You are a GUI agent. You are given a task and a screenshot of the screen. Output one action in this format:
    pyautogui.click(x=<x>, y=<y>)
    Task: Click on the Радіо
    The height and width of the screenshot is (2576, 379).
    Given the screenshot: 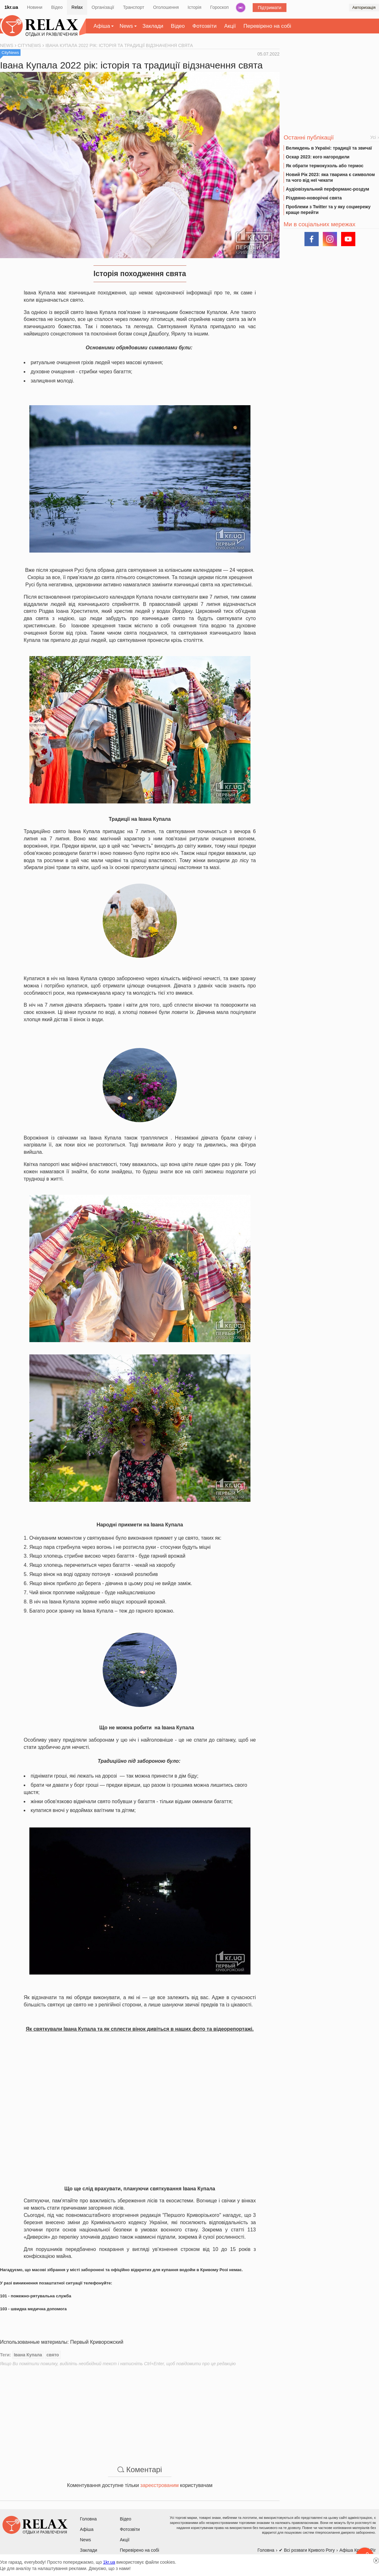 What is the action you would take?
    pyautogui.click(x=240, y=7)
    